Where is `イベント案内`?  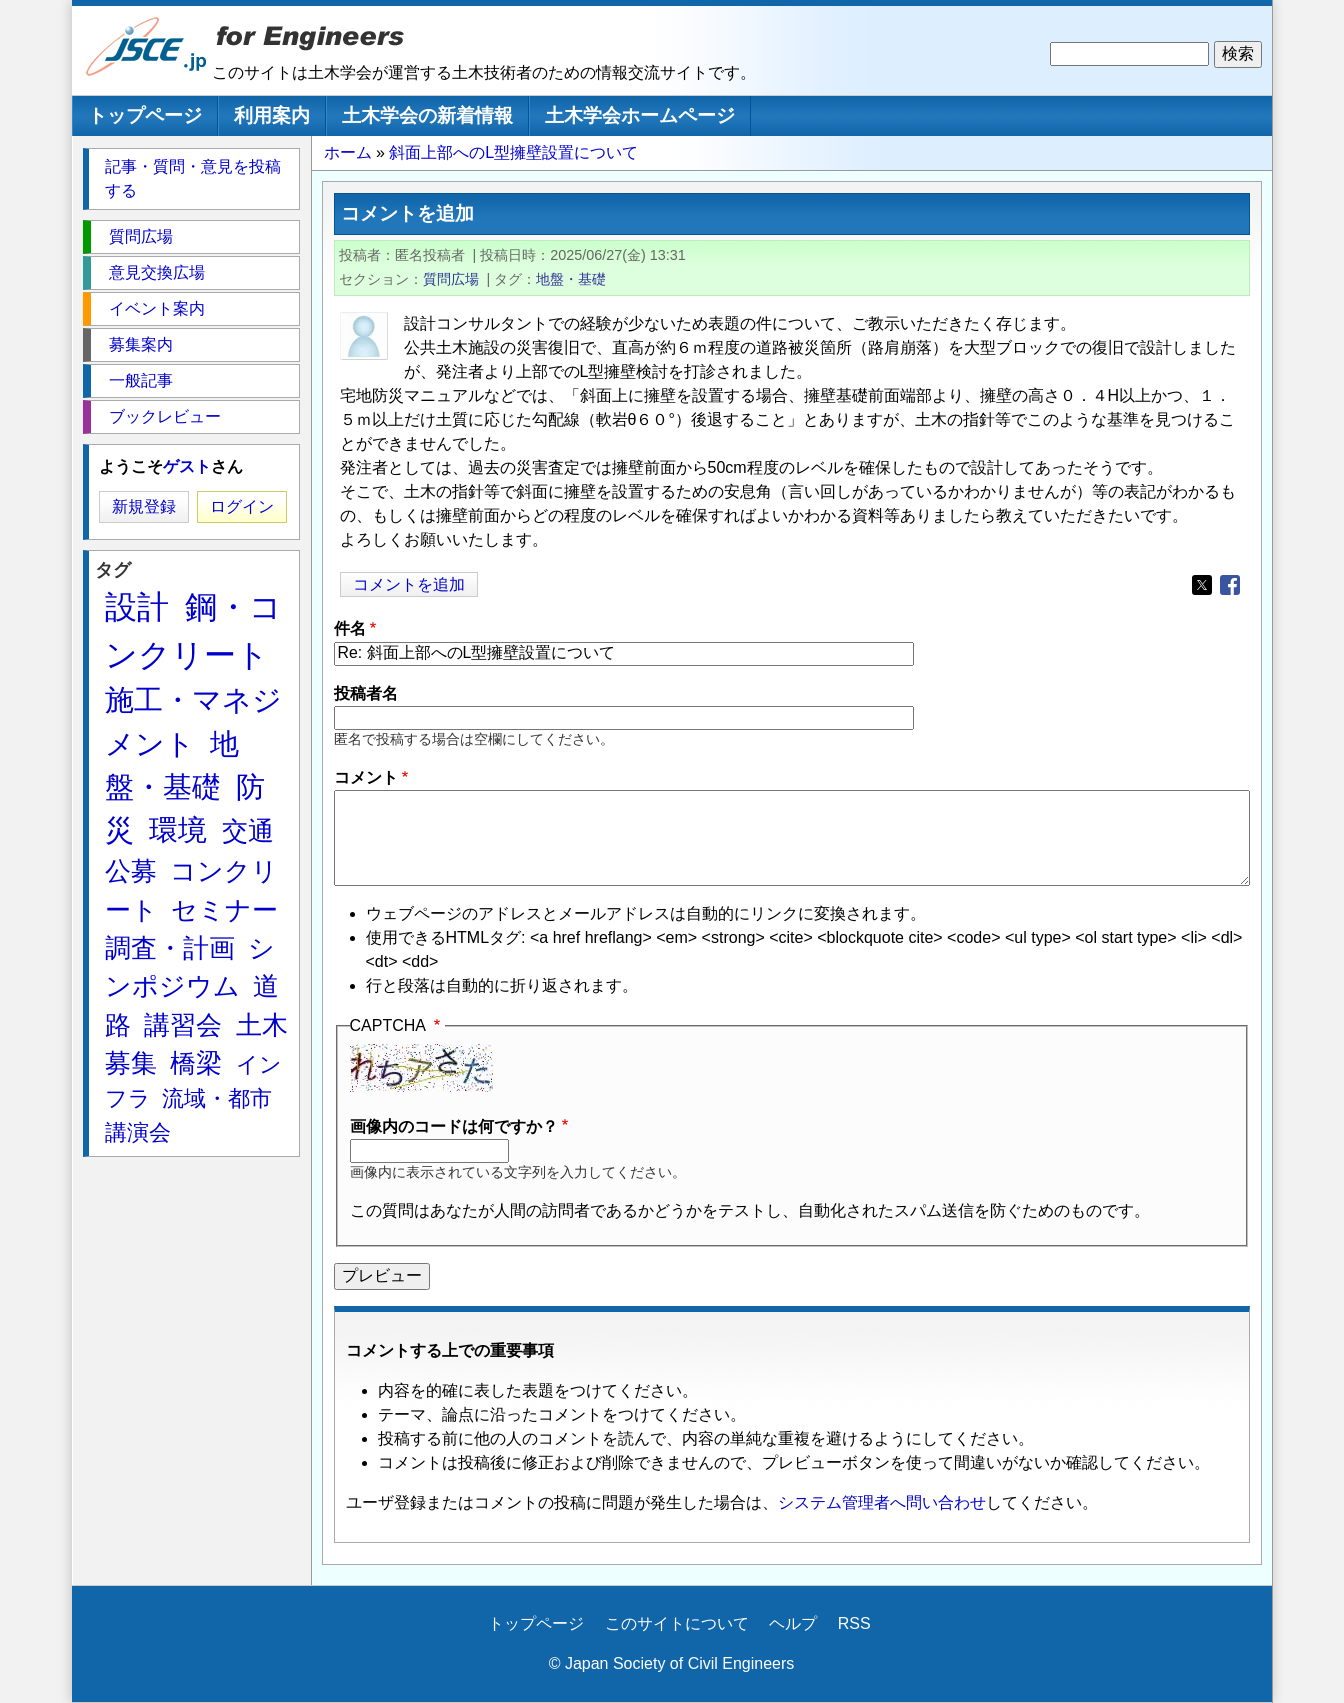
イベント案内 is located at coordinates (157, 308).